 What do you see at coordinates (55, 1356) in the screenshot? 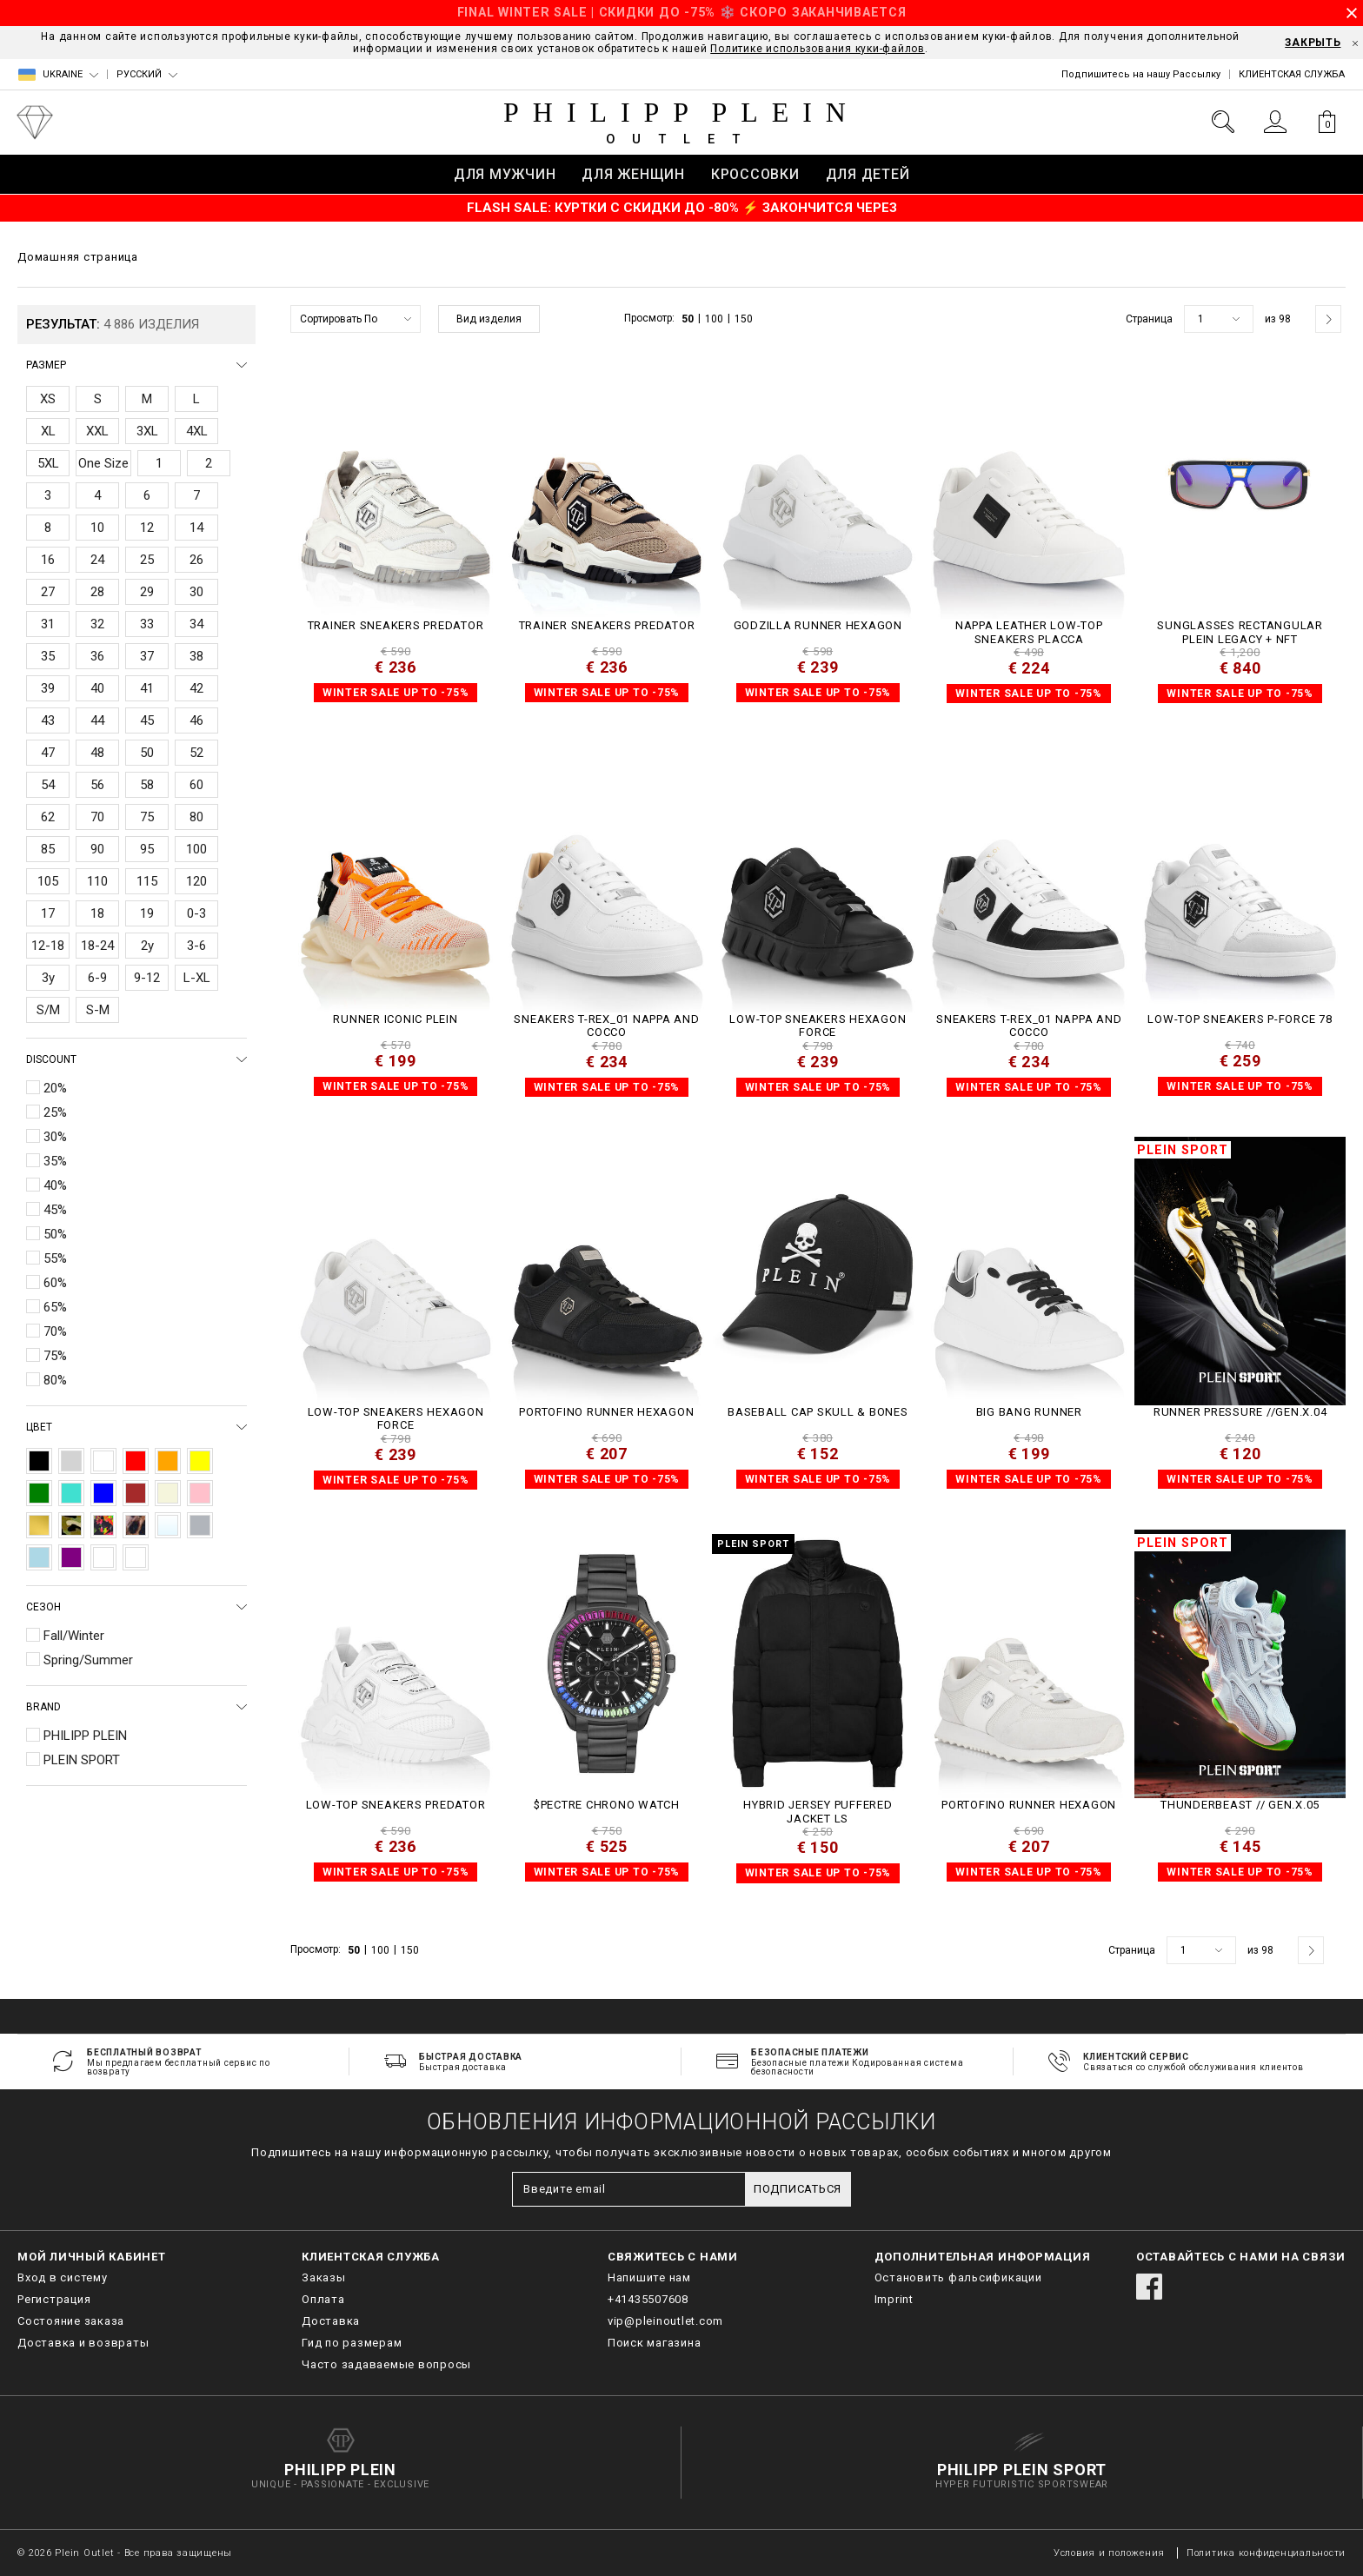
I see `75%` at bounding box center [55, 1356].